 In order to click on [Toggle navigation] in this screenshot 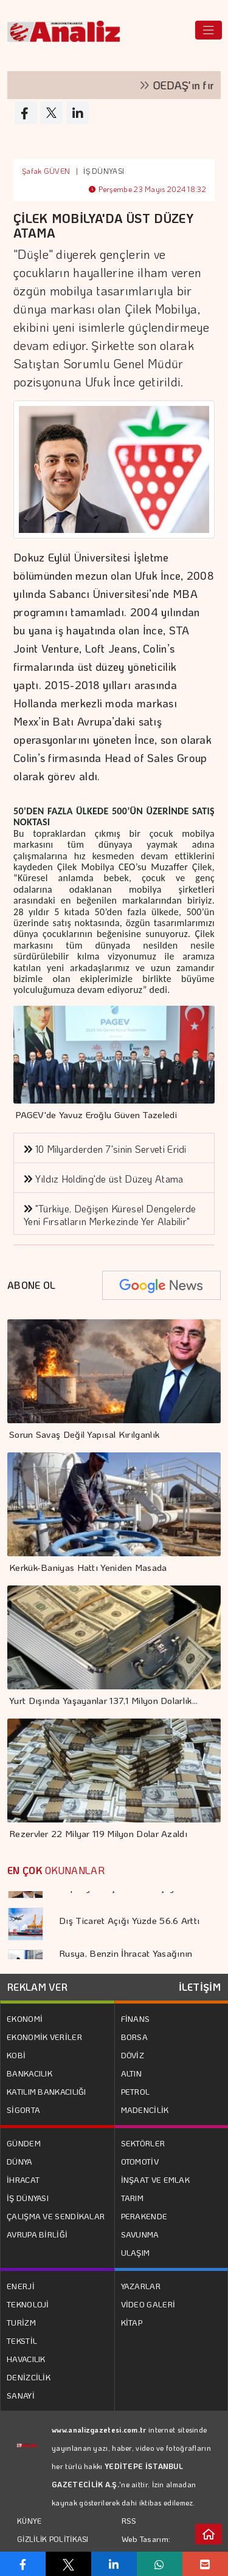, I will do `click(208, 30)`.